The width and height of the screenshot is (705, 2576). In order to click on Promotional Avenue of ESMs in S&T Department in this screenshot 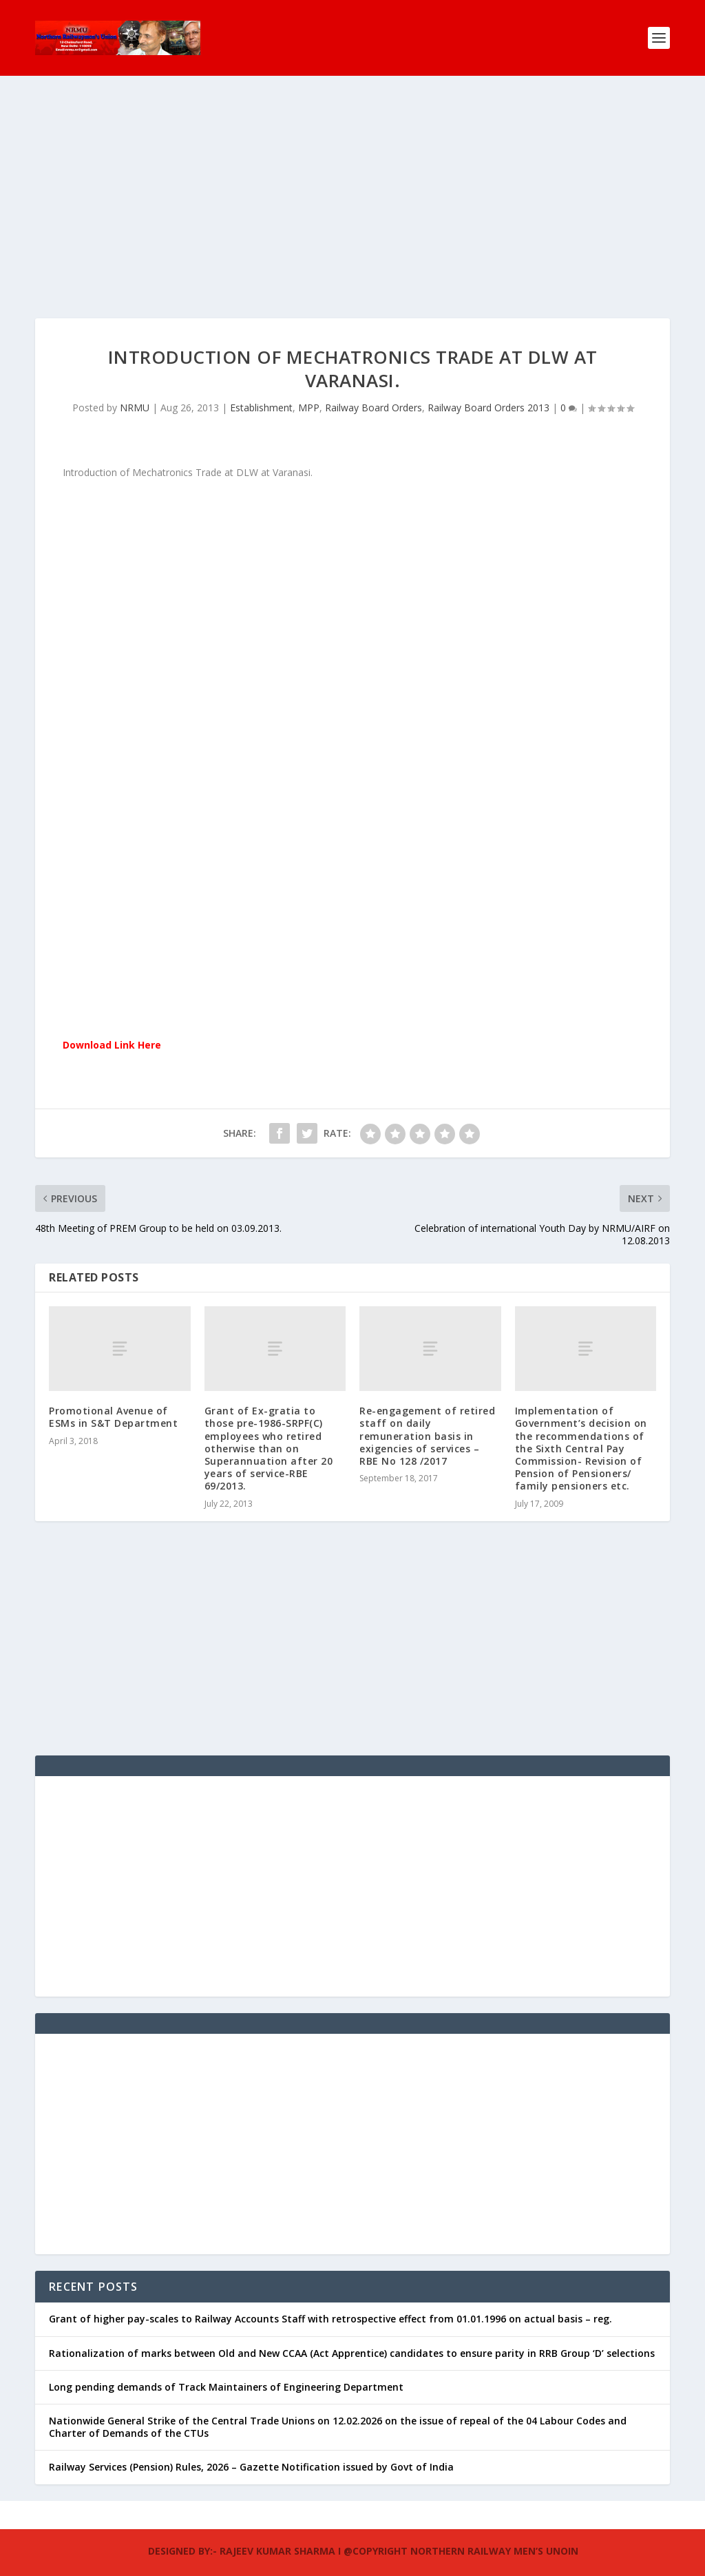, I will do `click(113, 1395)`.